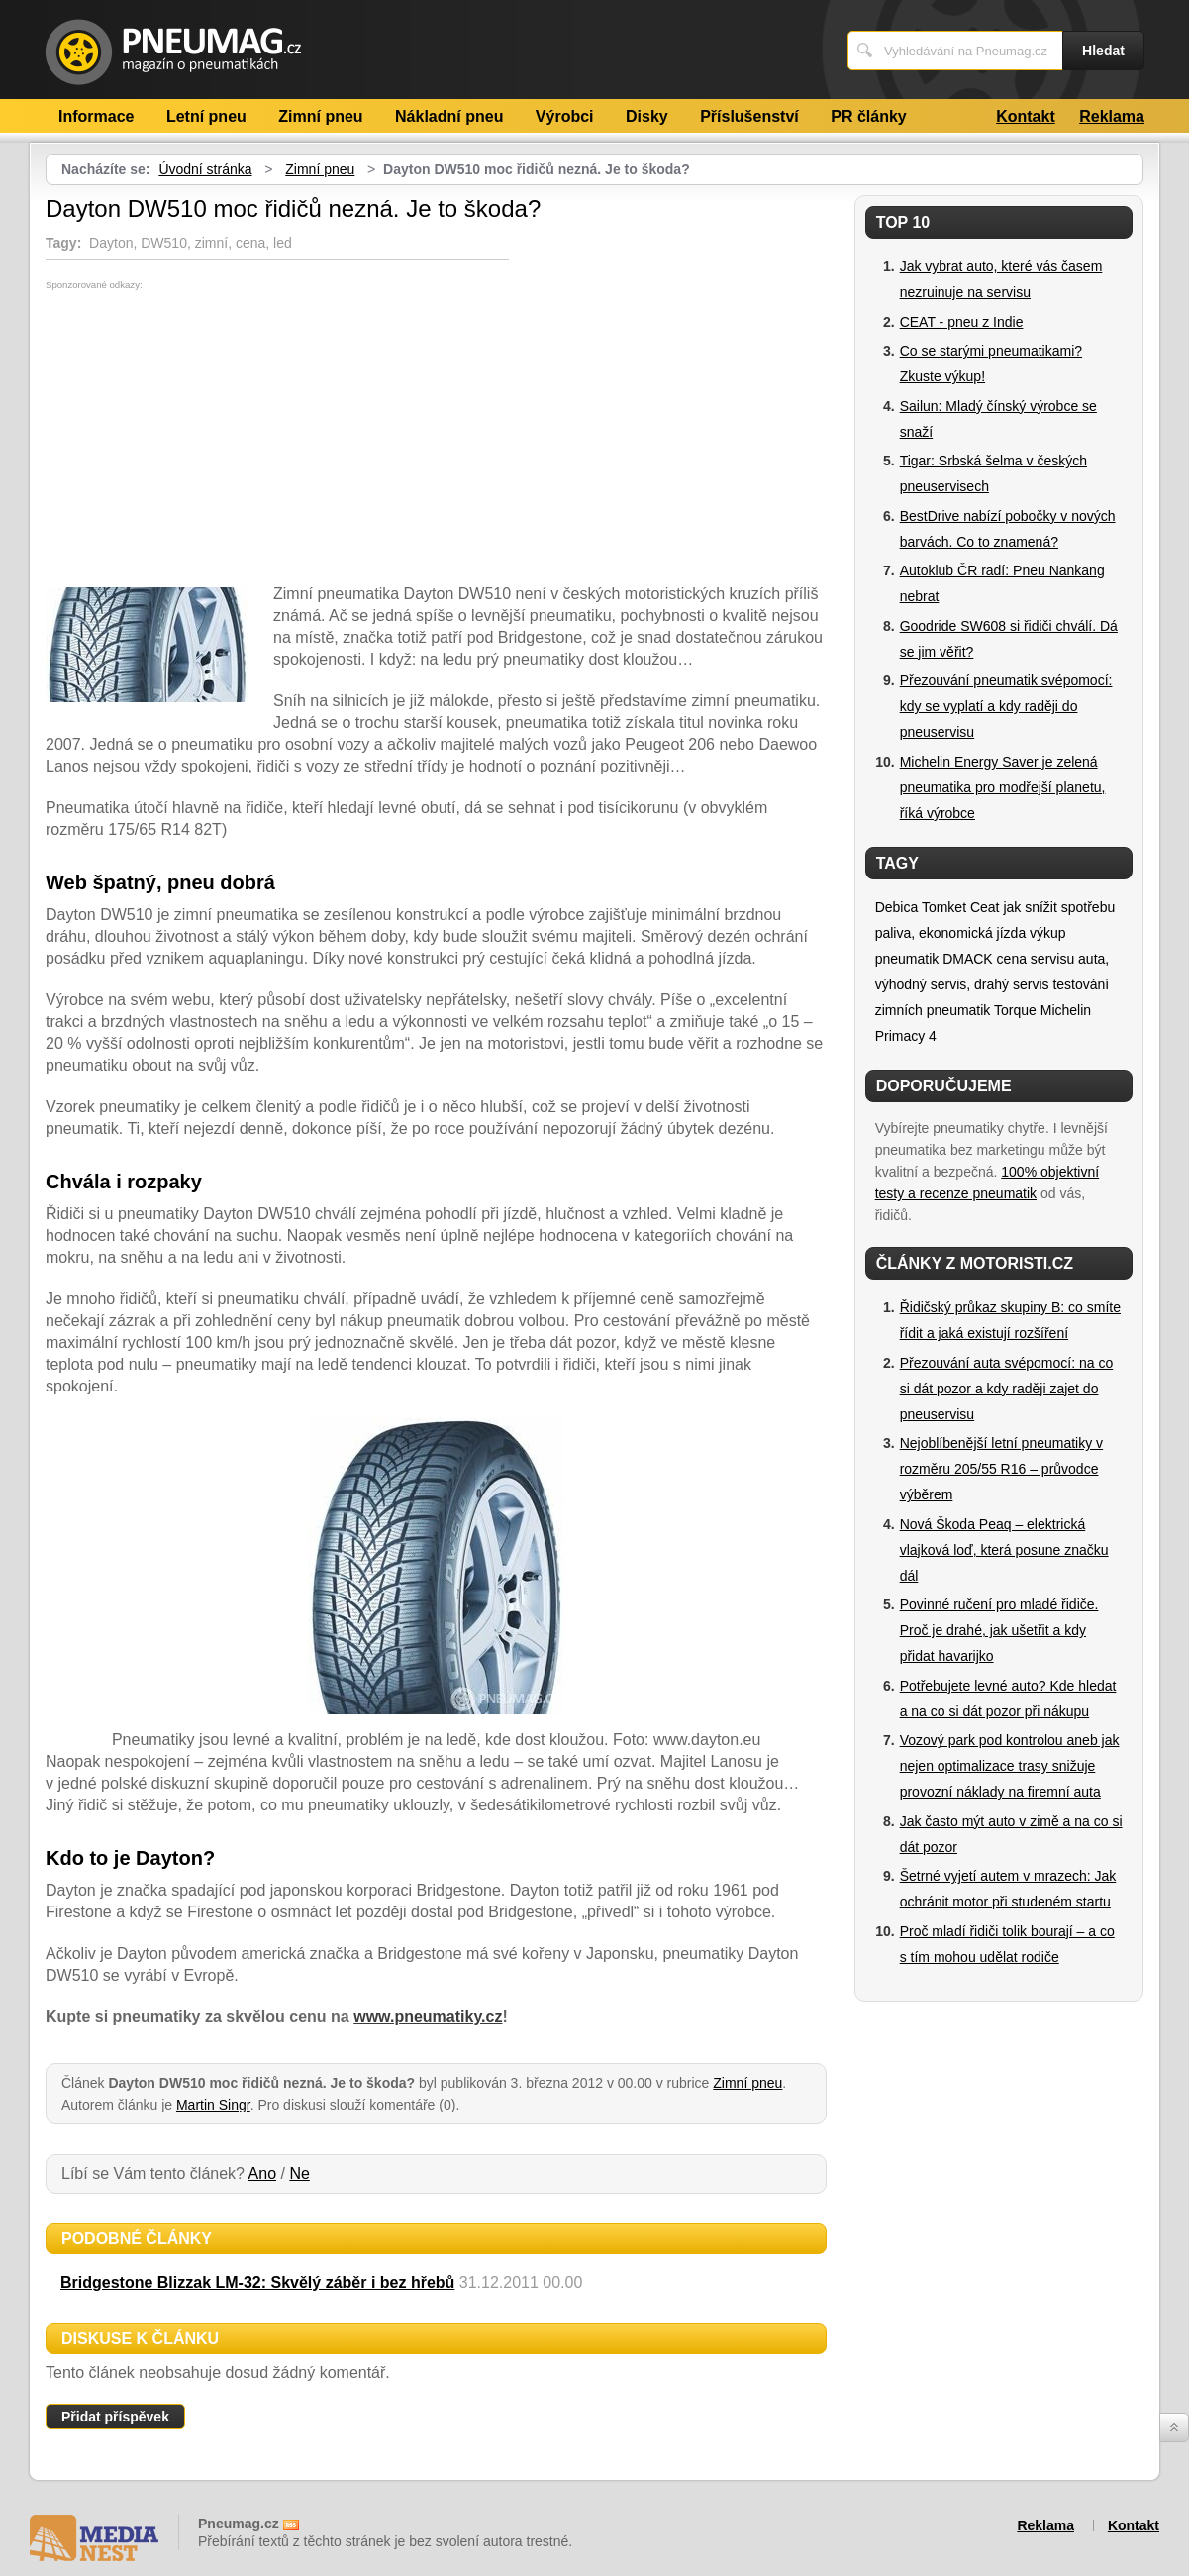  I want to click on Nákladní pneu, so click(449, 116).